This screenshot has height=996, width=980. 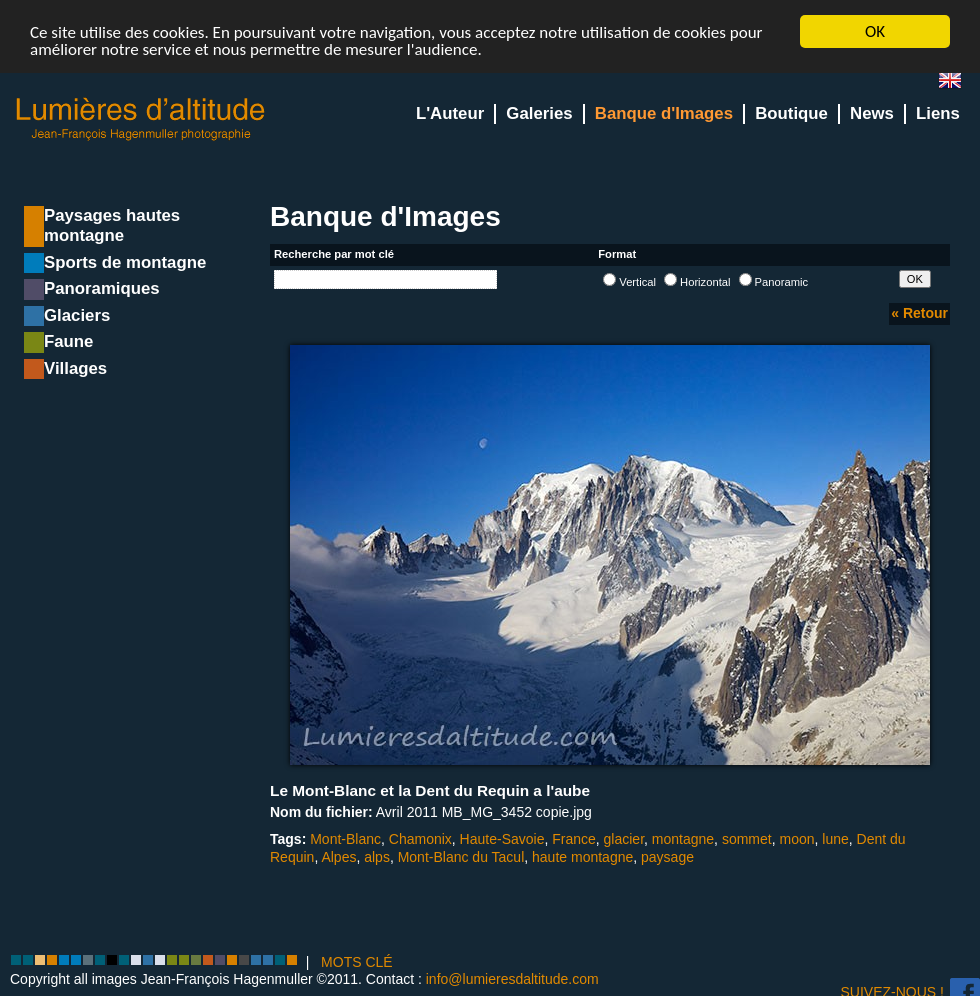 What do you see at coordinates (582, 856) in the screenshot?
I see `haute montagne` at bounding box center [582, 856].